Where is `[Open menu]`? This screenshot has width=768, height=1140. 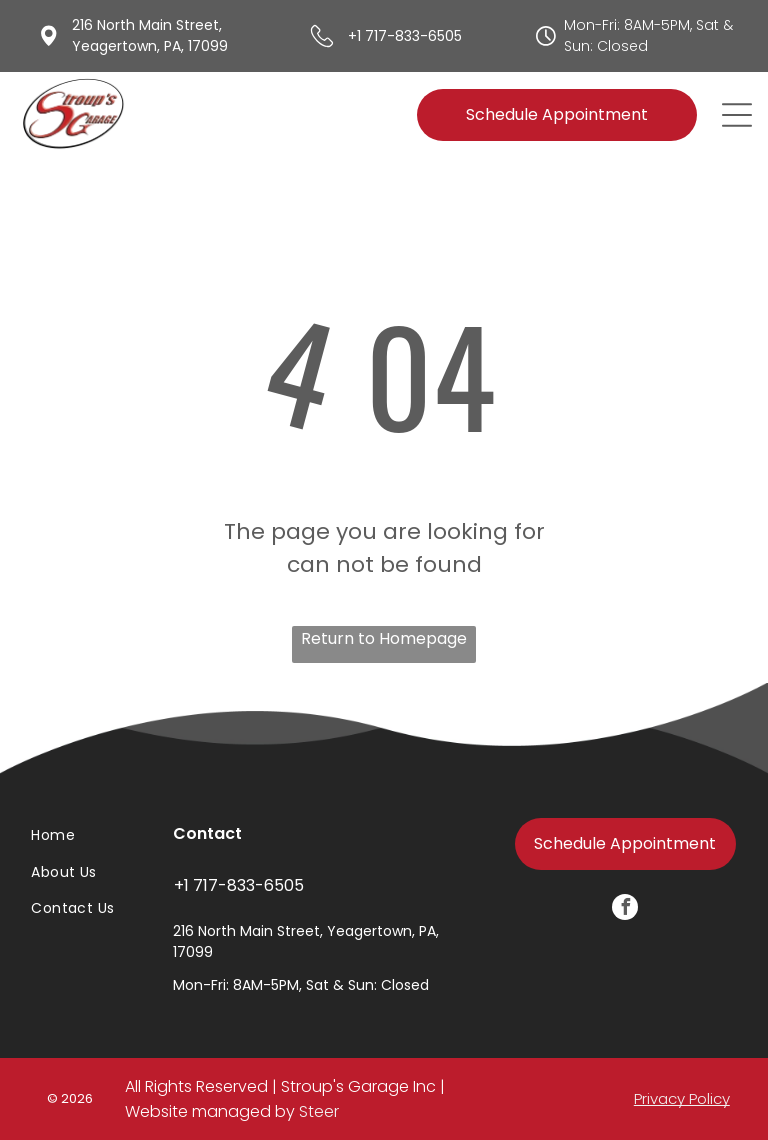 [Open menu] is located at coordinates (737, 115).